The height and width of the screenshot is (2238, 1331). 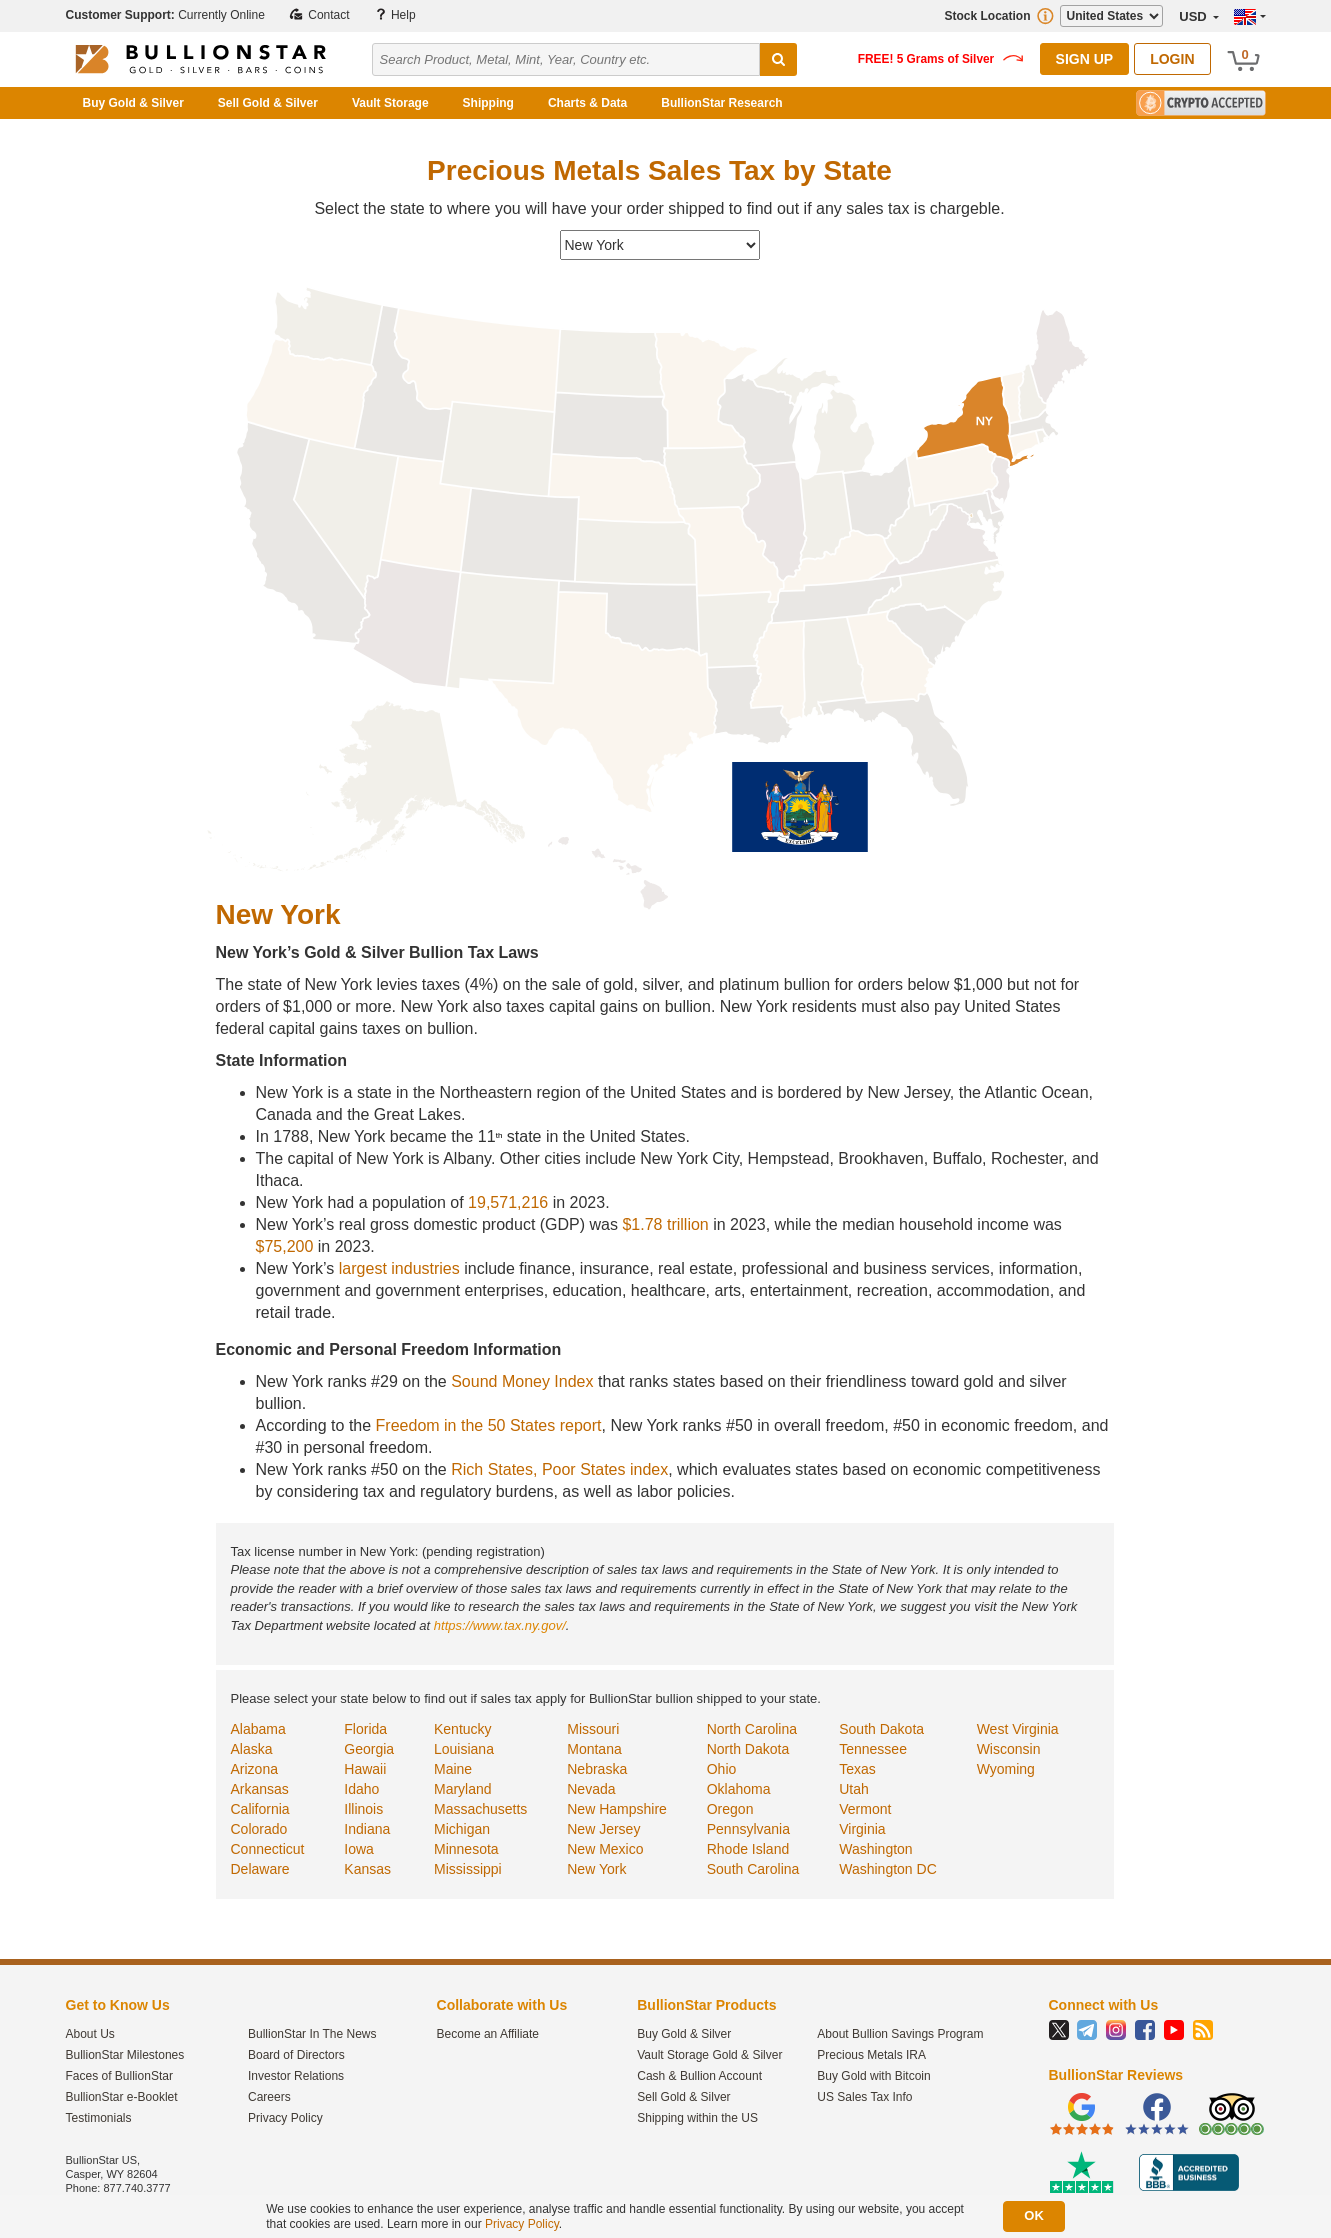 What do you see at coordinates (1085, 59) in the screenshot?
I see `Sign Up` at bounding box center [1085, 59].